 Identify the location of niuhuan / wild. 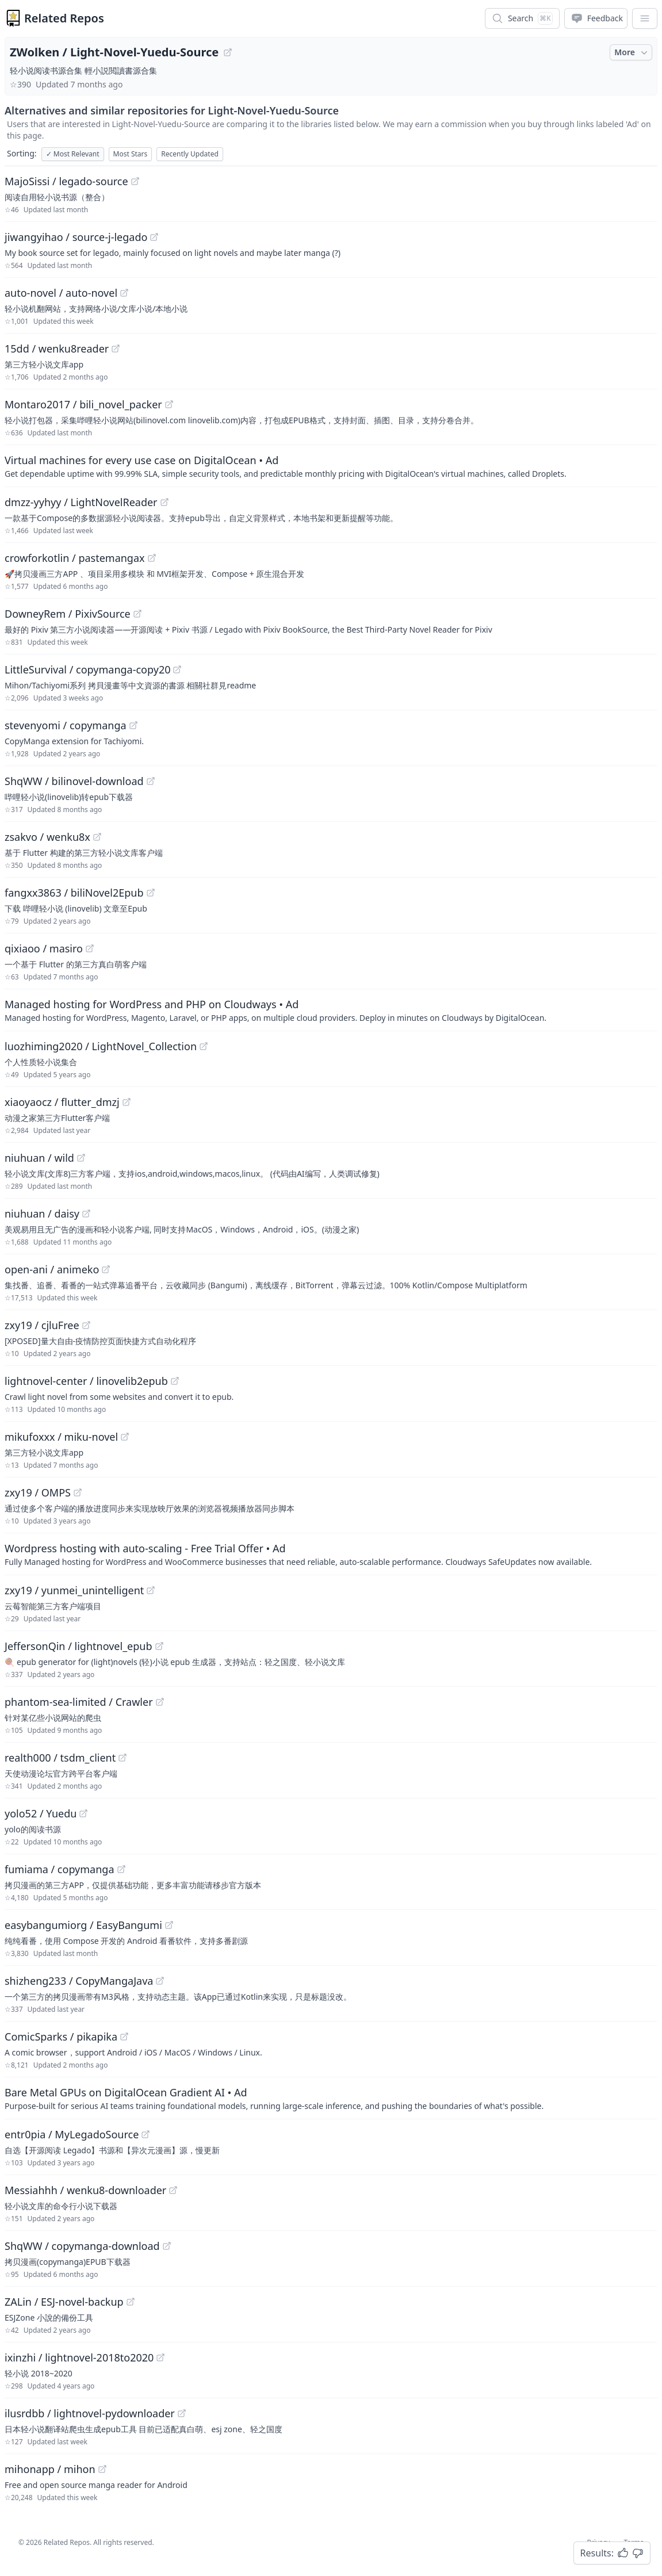
(39, 1158).